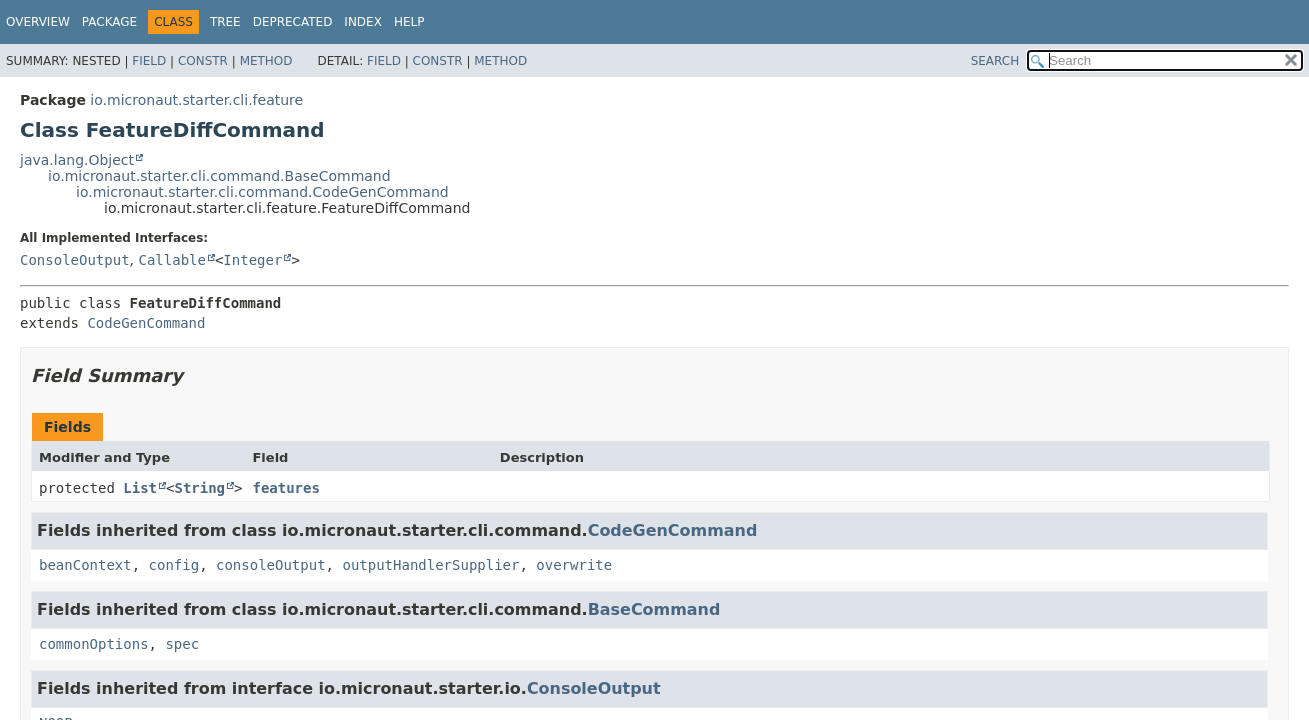 This screenshot has width=1309, height=720. I want to click on consoleOutput, so click(271, 565).